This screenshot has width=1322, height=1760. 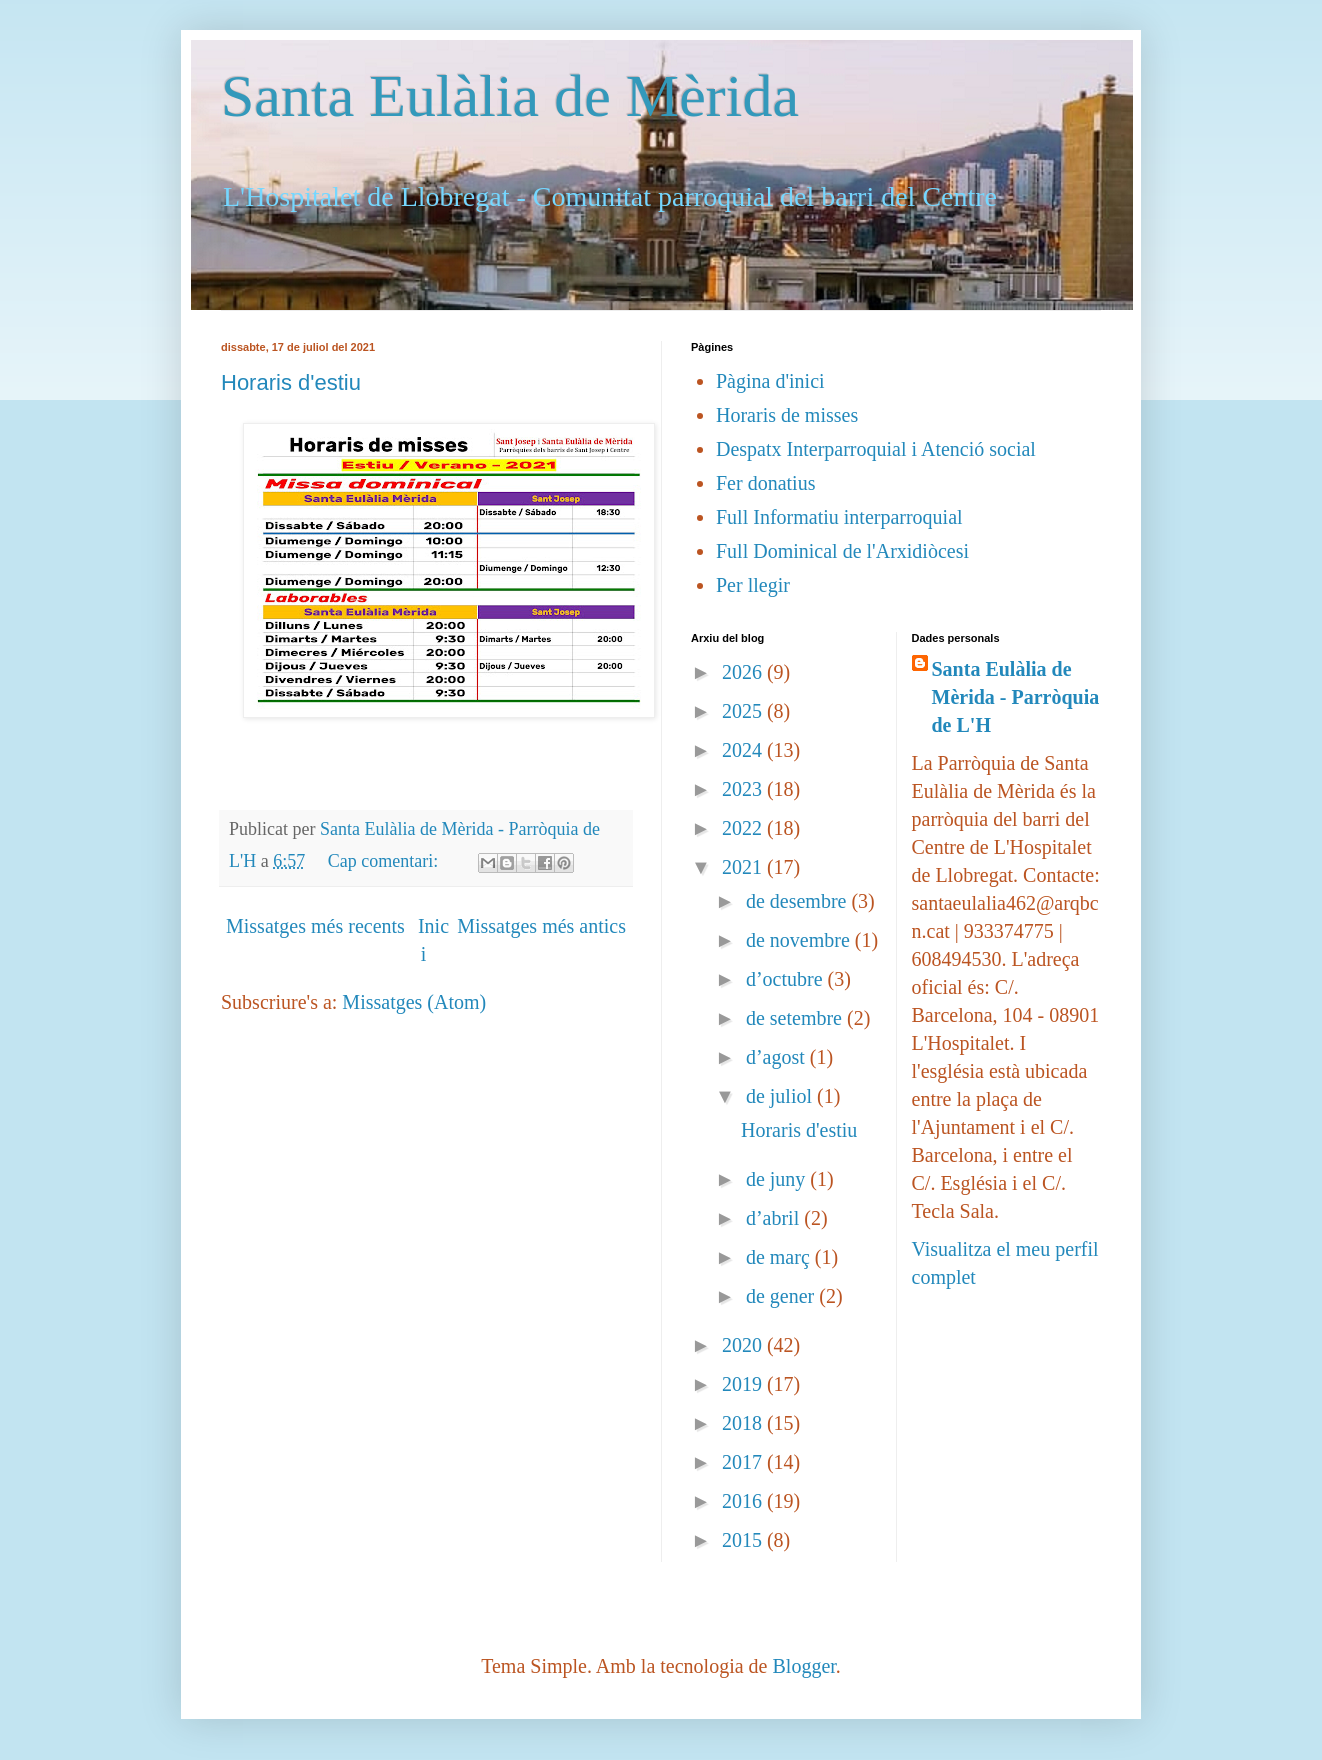 What do you see at coordinates (744, 672) in the screenshot?
I see `2026` at bounding box center [744, 672].